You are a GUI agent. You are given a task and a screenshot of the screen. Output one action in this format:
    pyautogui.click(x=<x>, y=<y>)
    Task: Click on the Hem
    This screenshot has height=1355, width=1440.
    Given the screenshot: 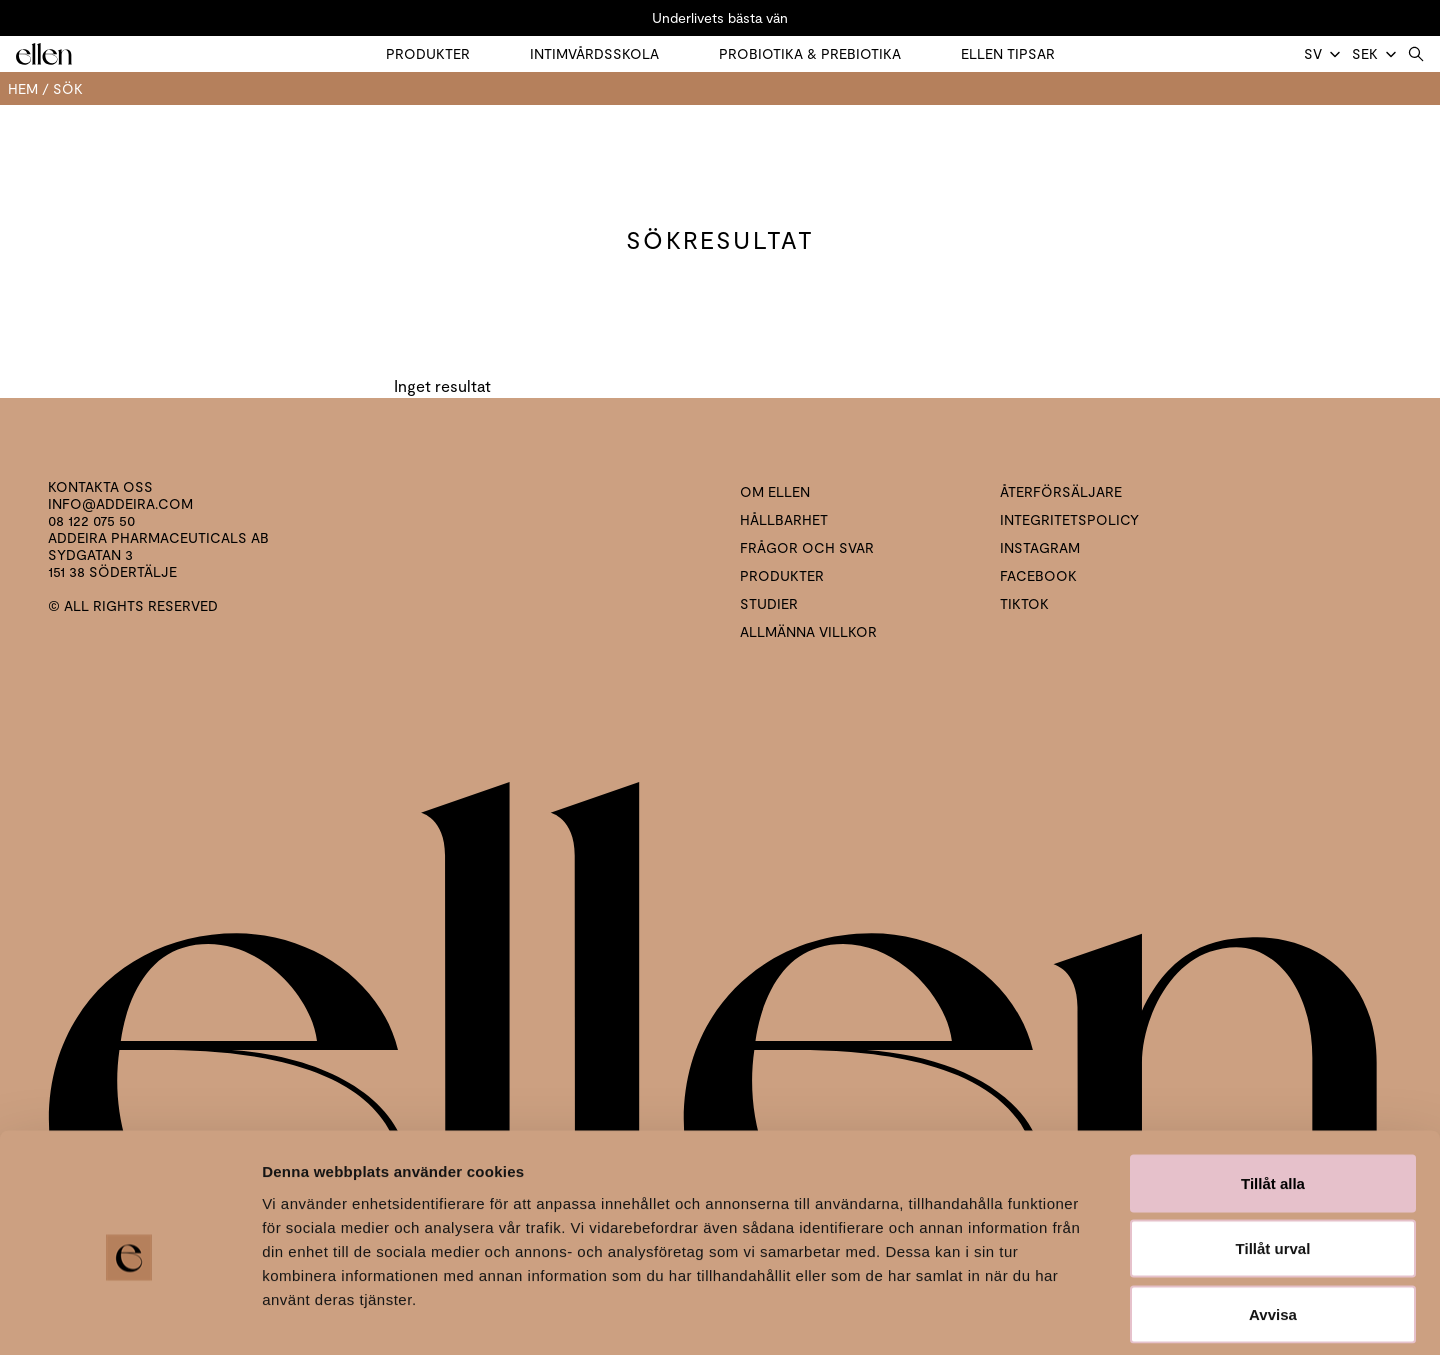 What is the action you would take?
    pyautogui.click(x=23, y=88)
    